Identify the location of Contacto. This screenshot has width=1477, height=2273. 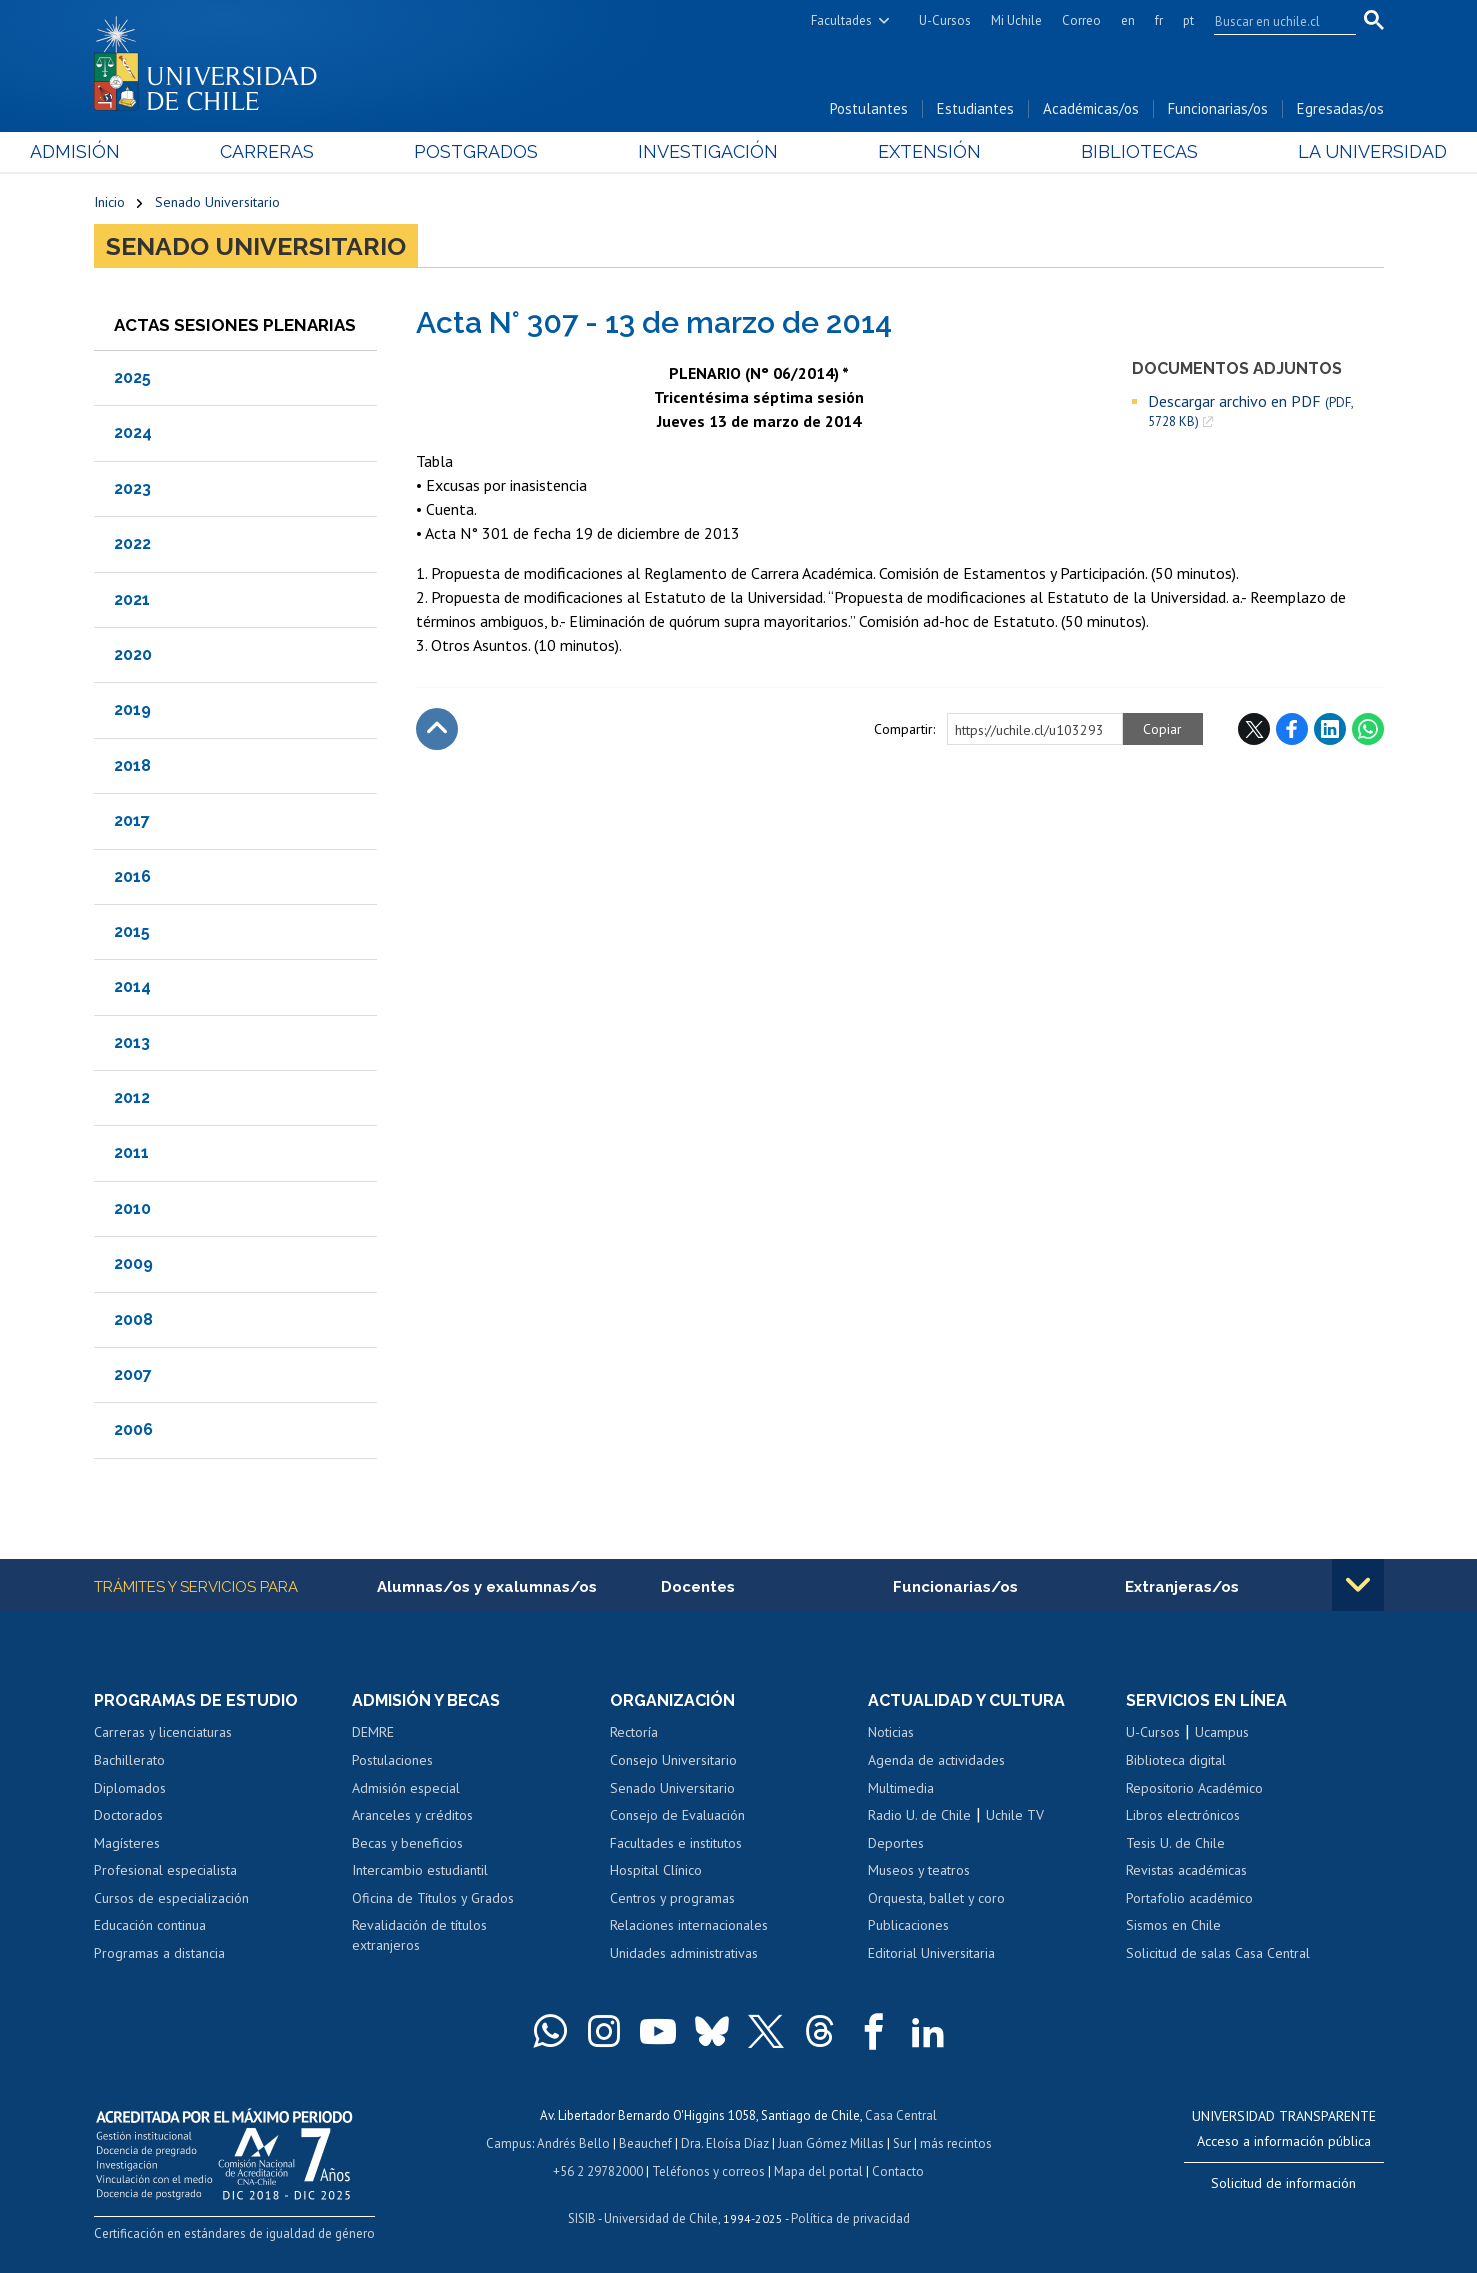
(898, 2171).